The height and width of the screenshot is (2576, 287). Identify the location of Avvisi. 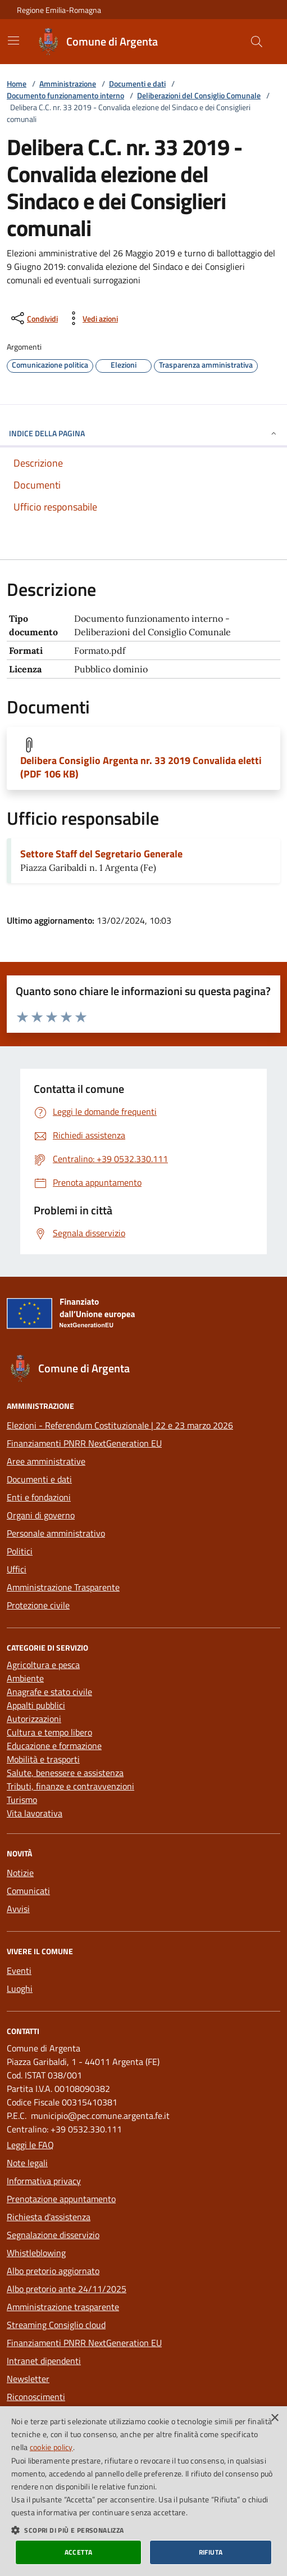
(18, 1908).